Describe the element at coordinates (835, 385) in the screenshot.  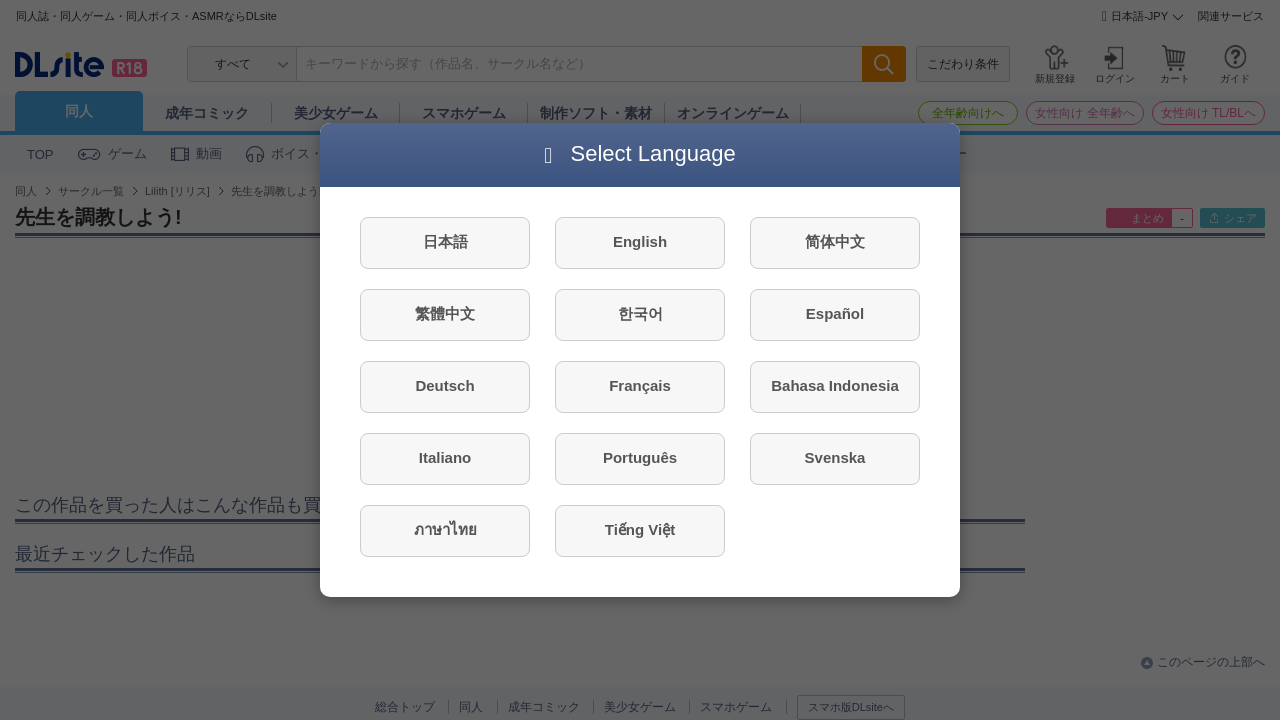
I see `Bahasa Indonesia` at that location.